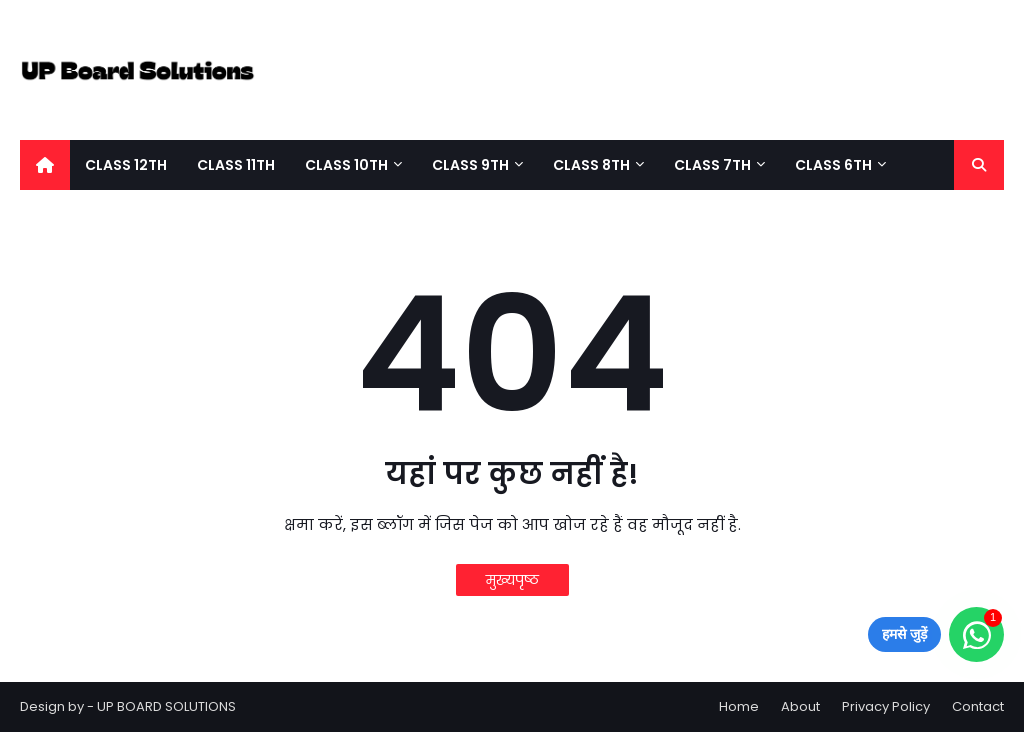  Describe the element at coordinates (591, 165) in the screenshot. I see `Class 8Th [menuitem]` at that location.